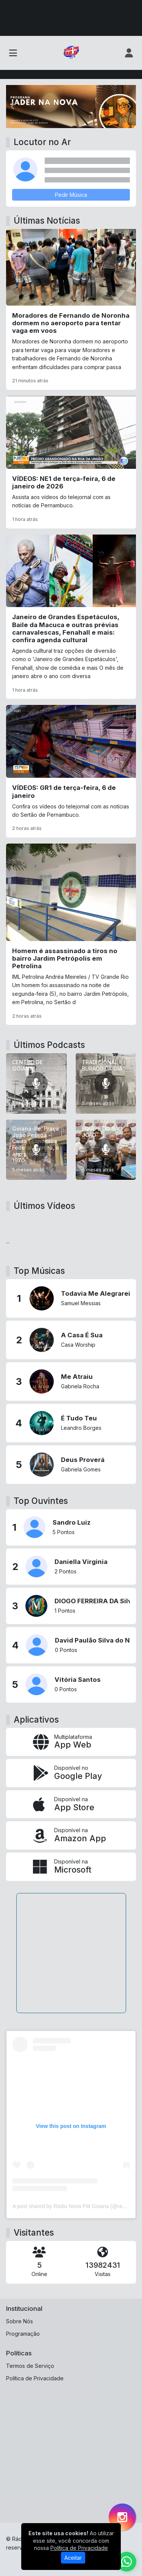  I want to click on Sobre Nós, so click(19, 2321).